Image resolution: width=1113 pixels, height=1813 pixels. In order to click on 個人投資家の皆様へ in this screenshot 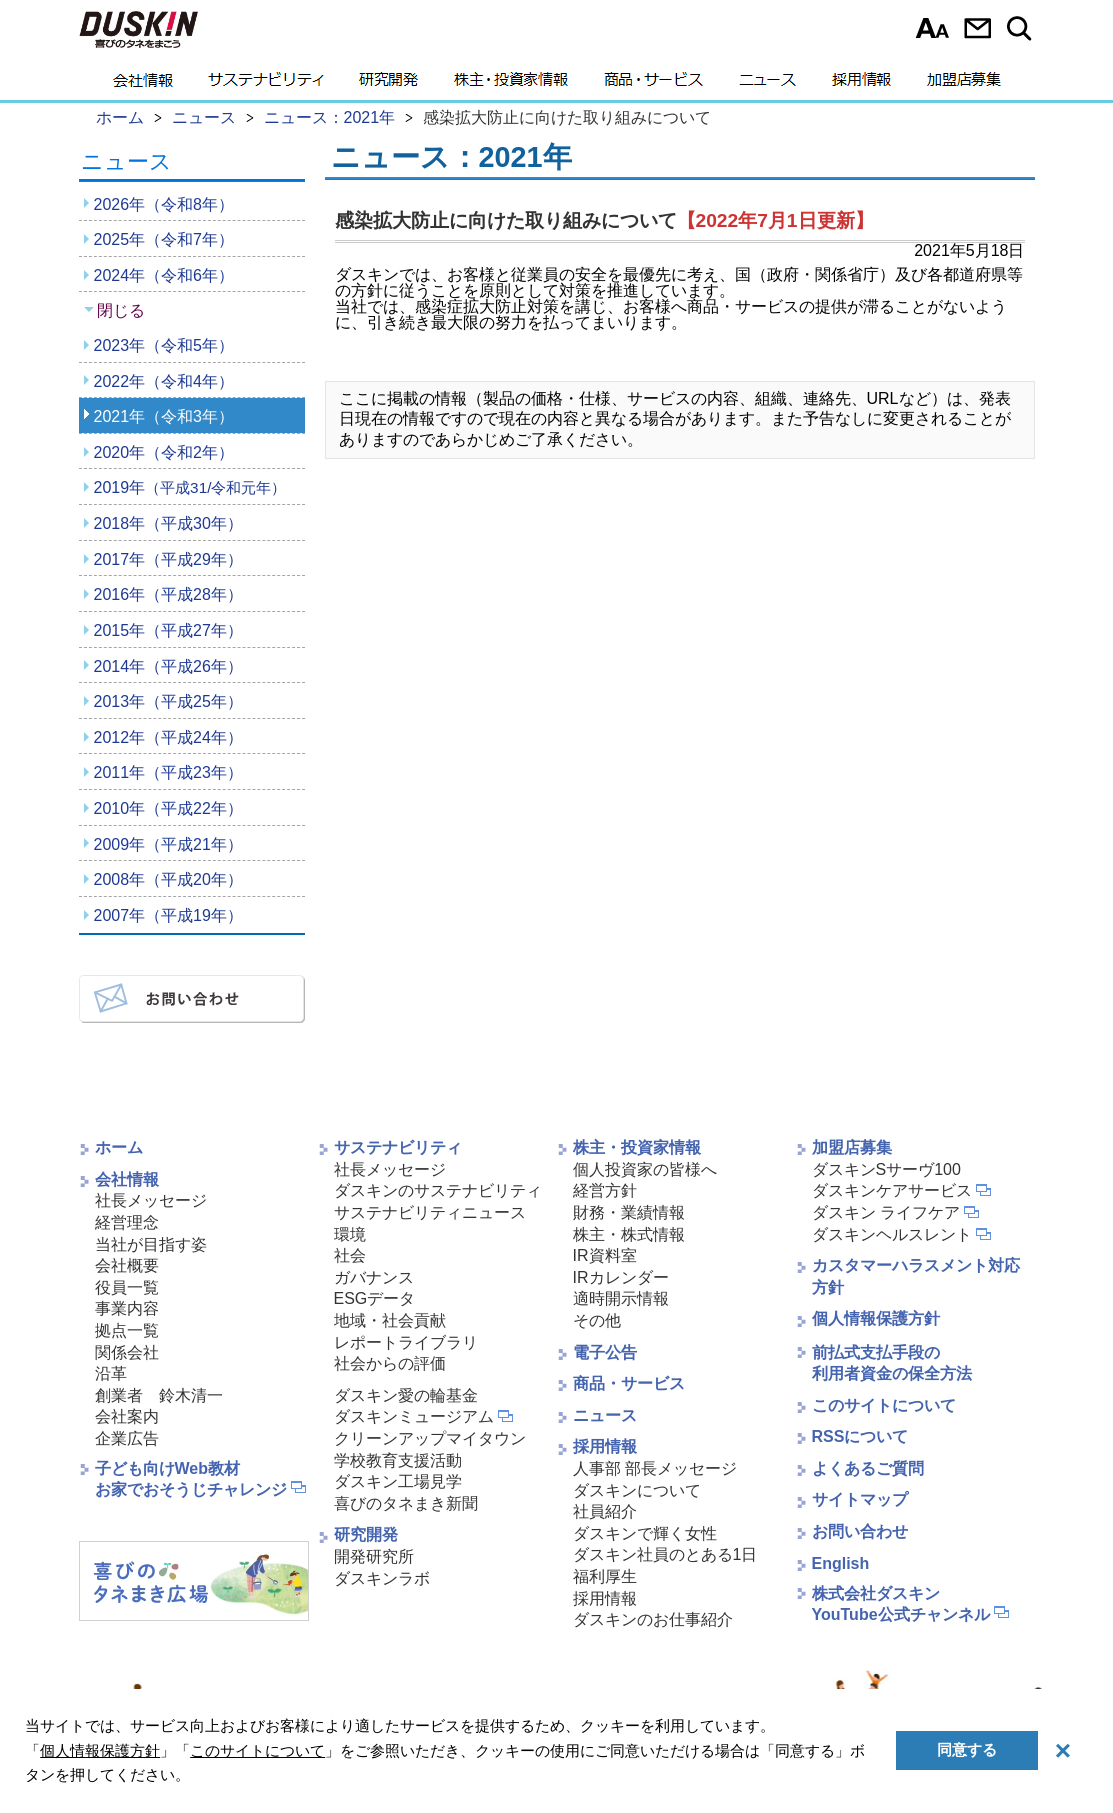, I will do `click(645, 1169)`.